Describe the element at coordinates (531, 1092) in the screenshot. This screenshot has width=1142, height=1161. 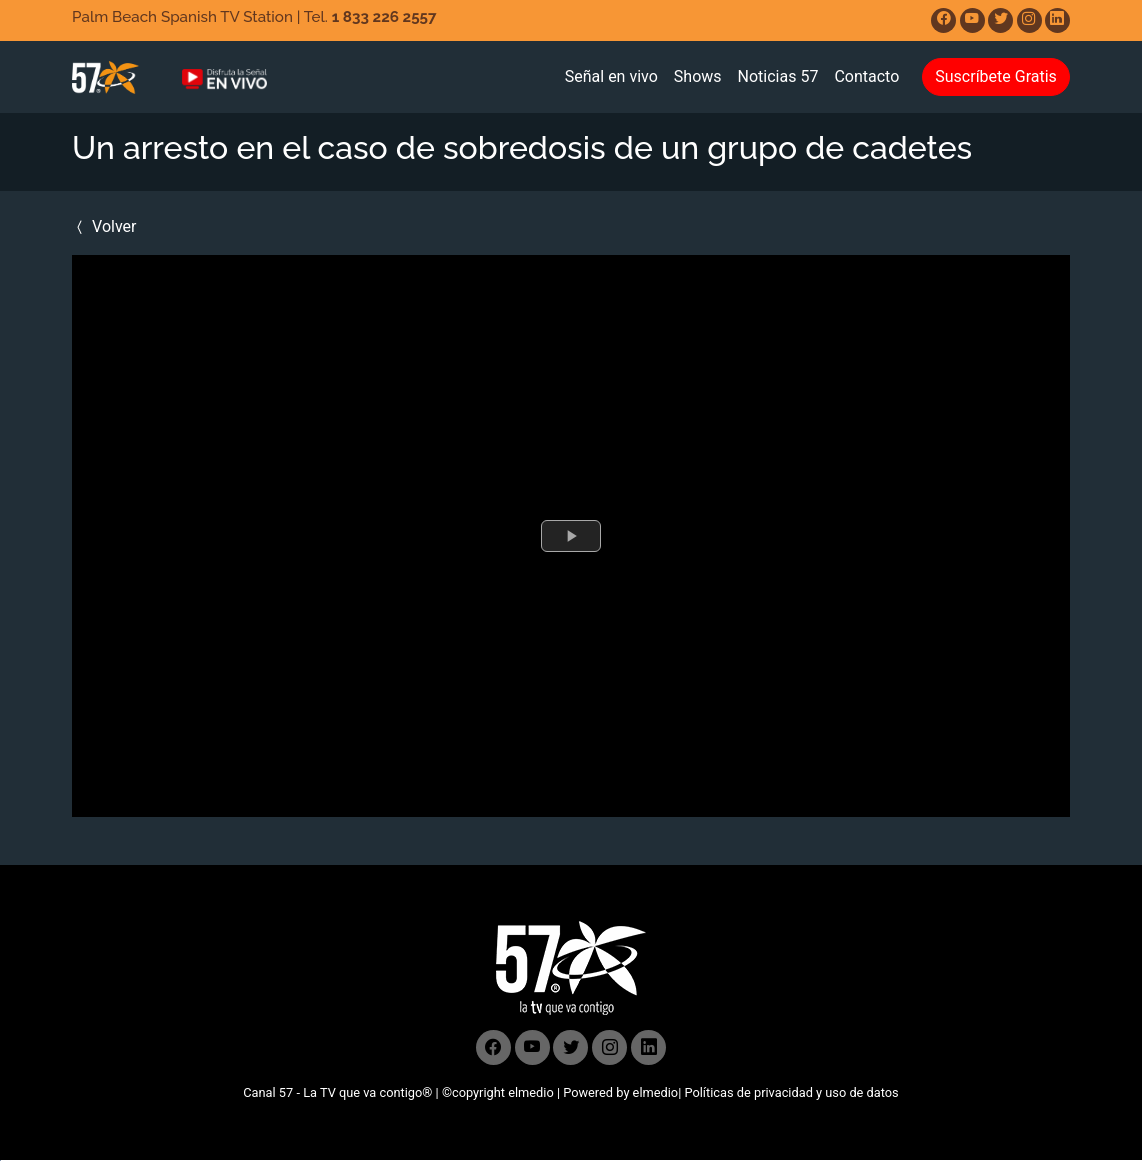
I see `elmedio` at that location.